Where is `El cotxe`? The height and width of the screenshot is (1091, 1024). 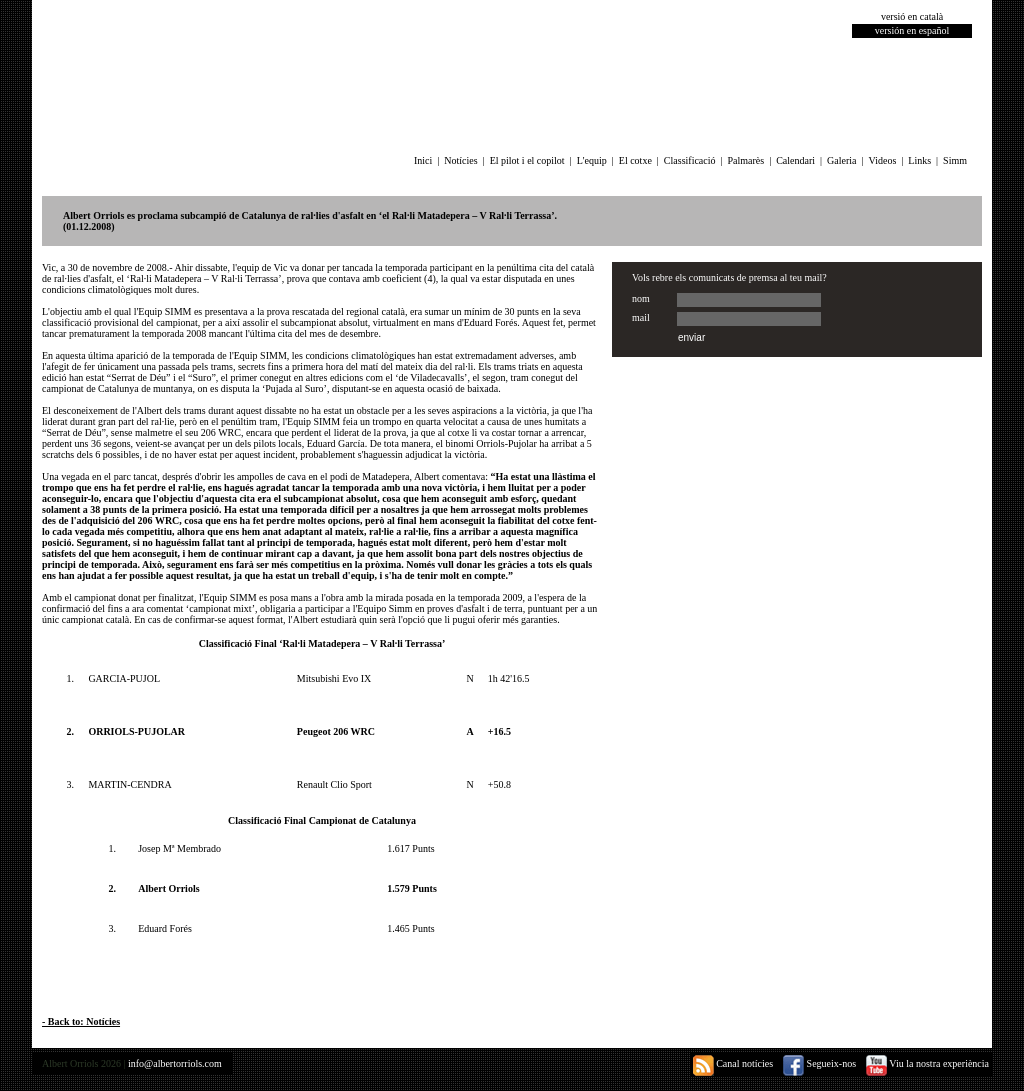 El cotxe is located at coordinates (635, 160).